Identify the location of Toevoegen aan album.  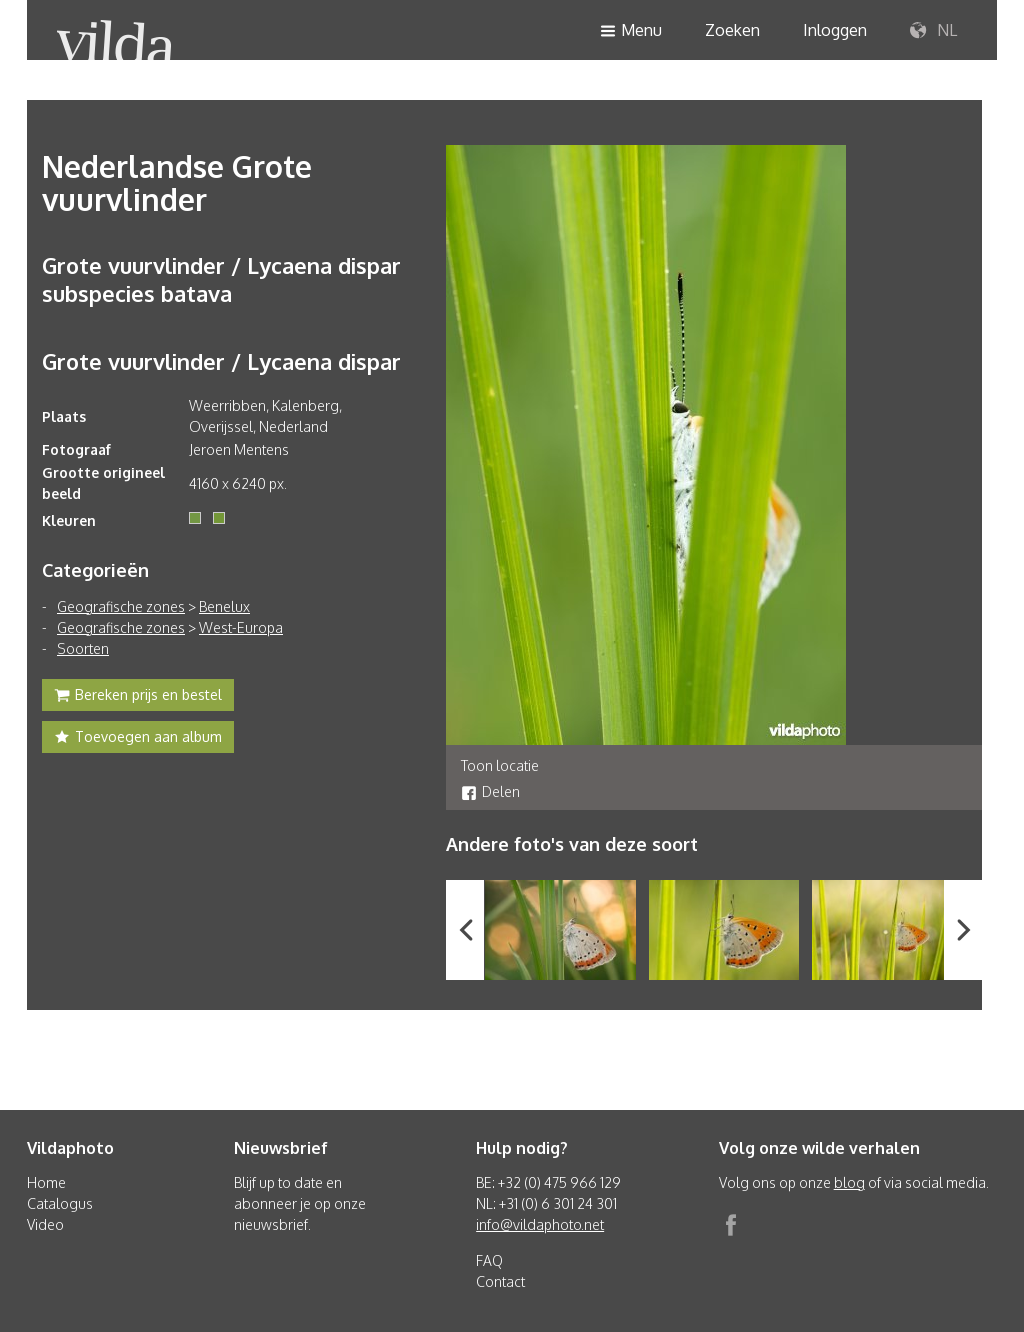
(138, 739).